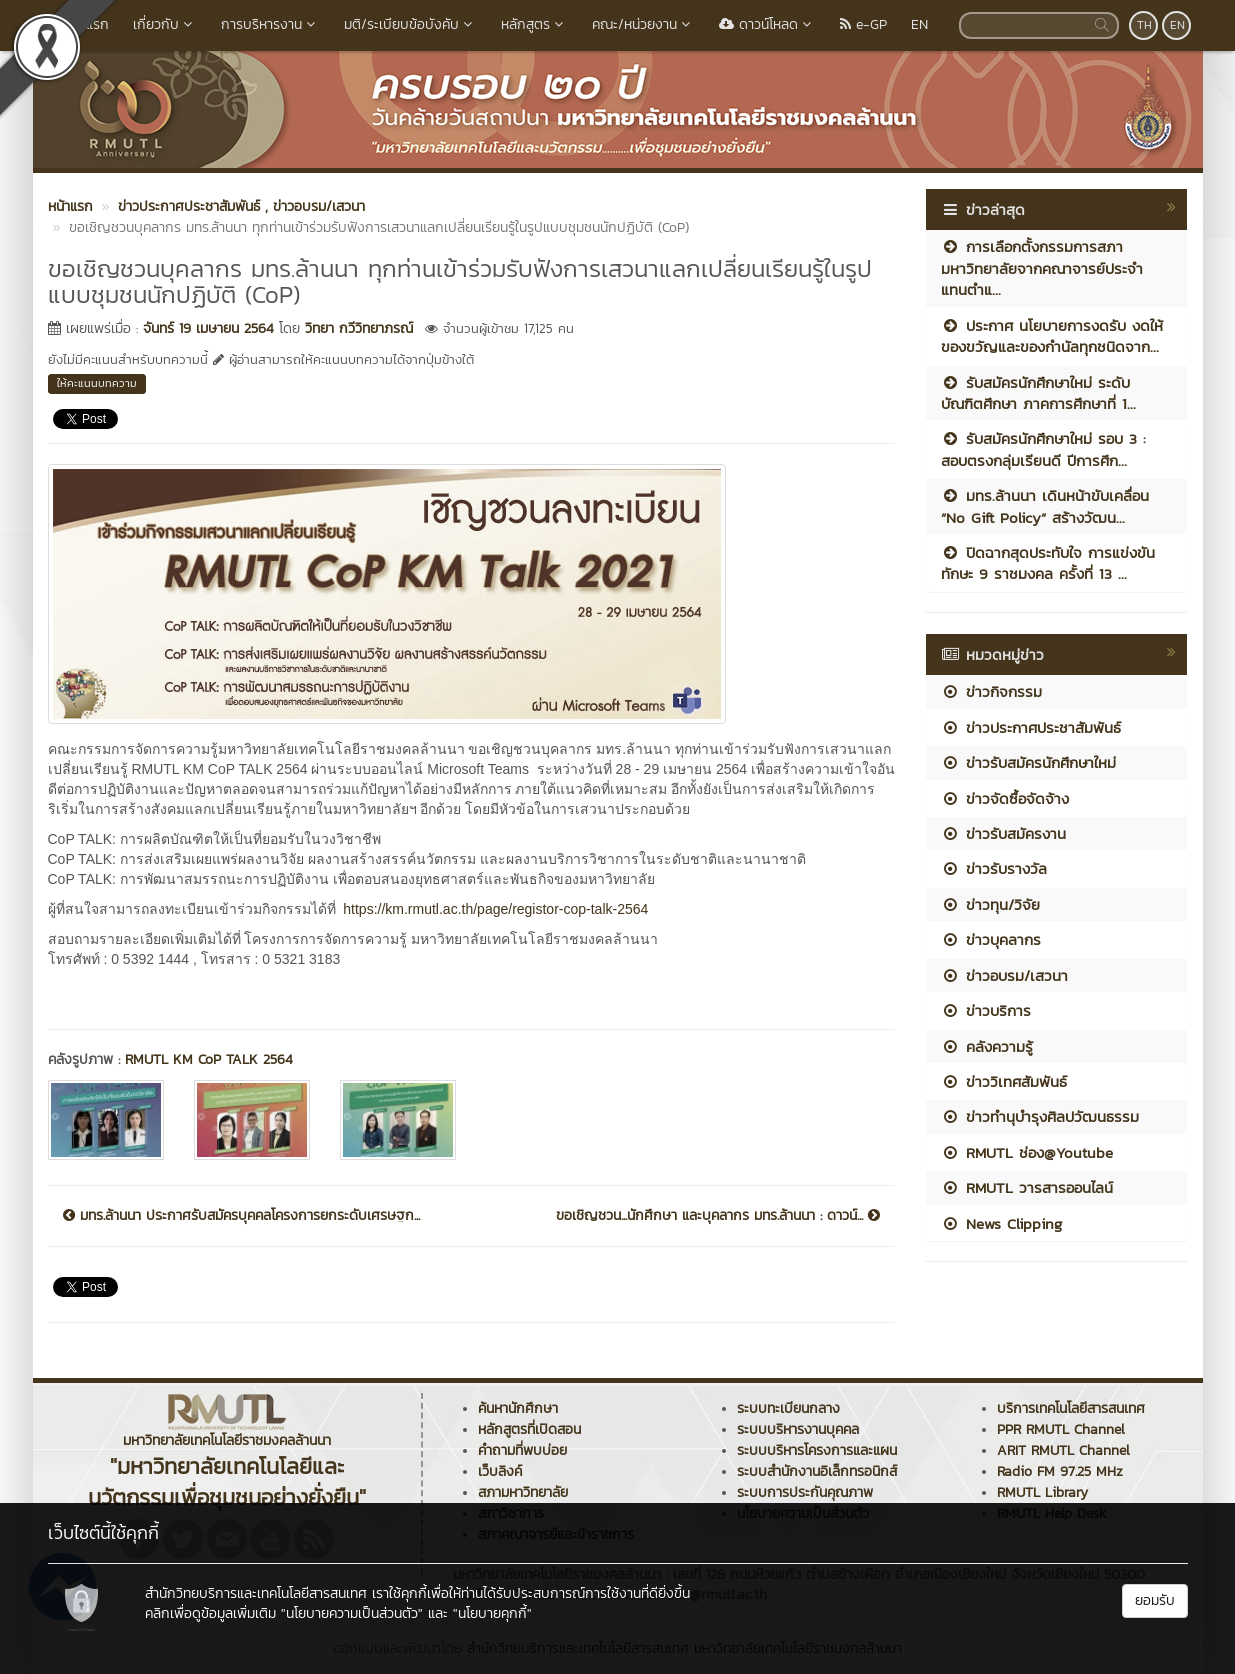 The height and width of the screenshot is (1674, 1235). Describe the element at coordinates (1048, 563) in the screenshot. I see `ปิดฉากสุดประทับใจ การแข่งขันทักษะ 9 ราชมงคล ครั้งที่ 13 ...` at that location.